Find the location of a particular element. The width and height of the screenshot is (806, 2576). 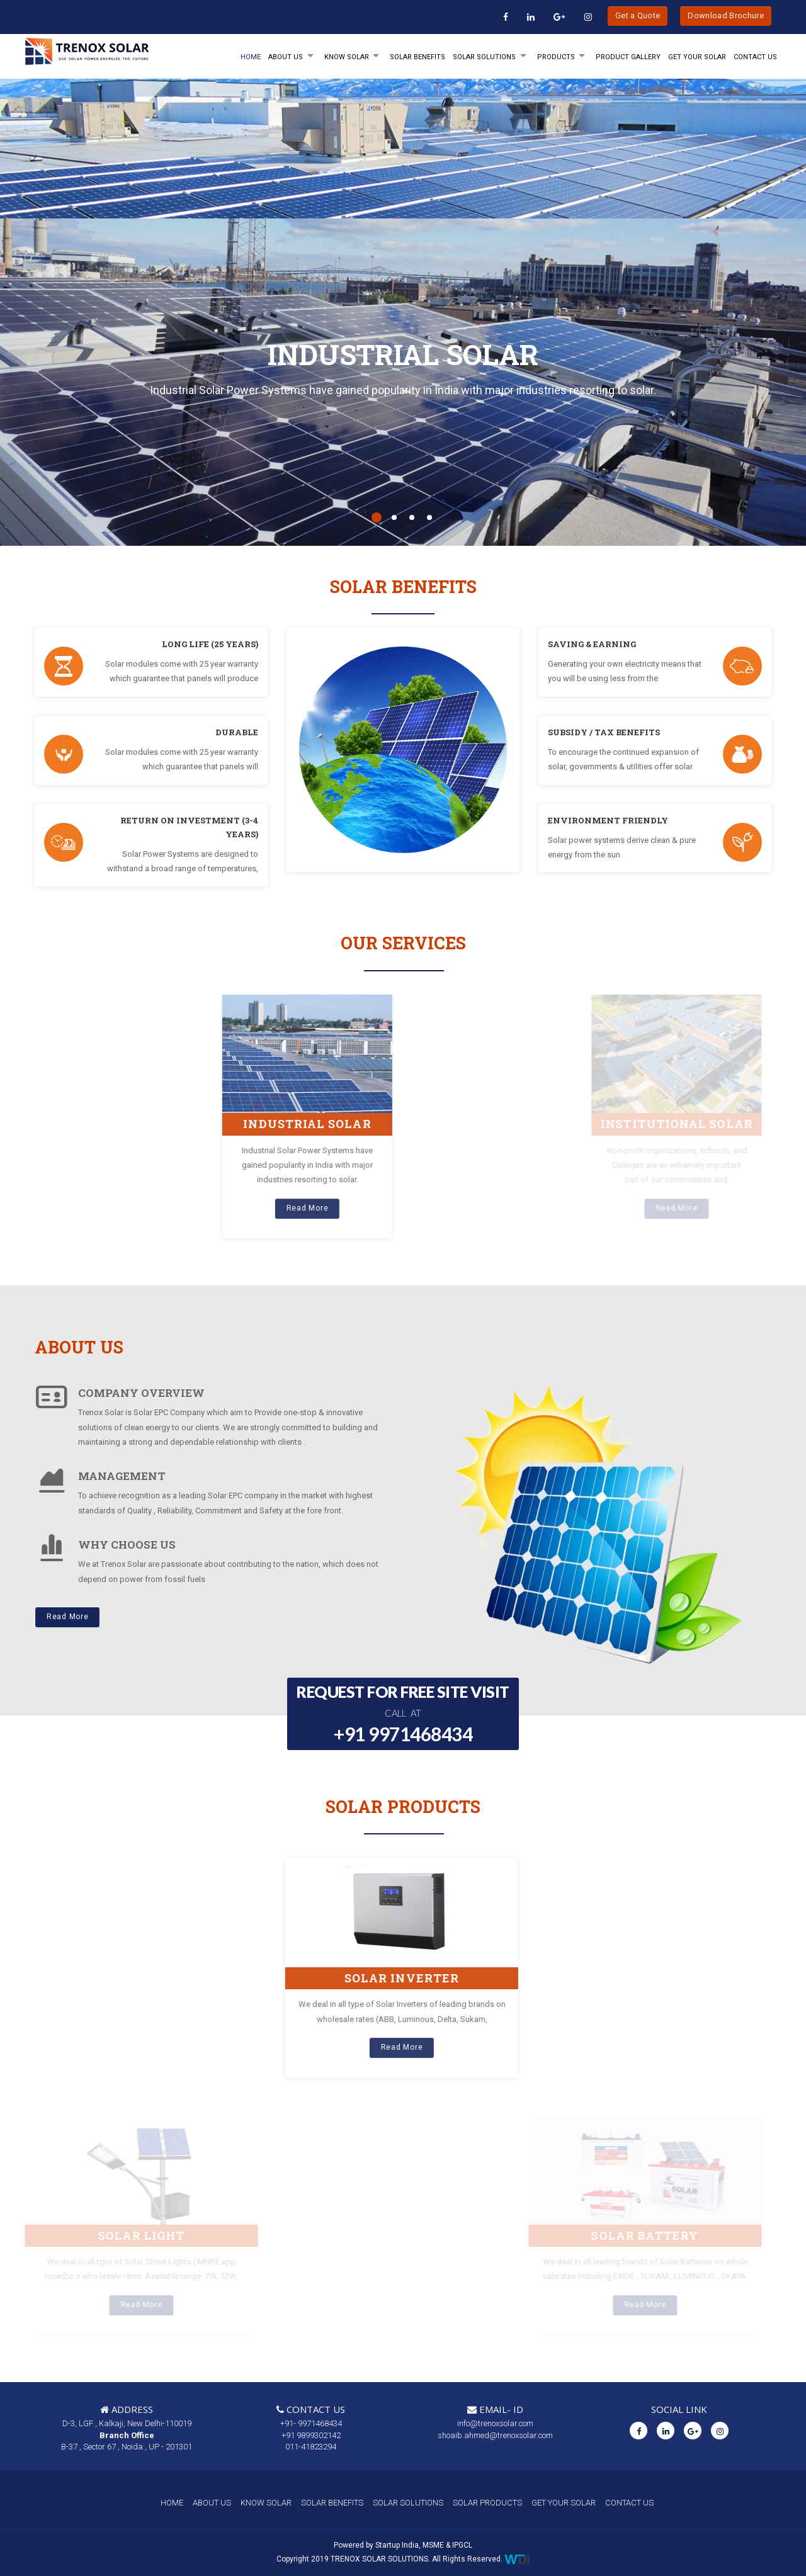

GET YOUR SOLAR is located at coordinates (697, 57).